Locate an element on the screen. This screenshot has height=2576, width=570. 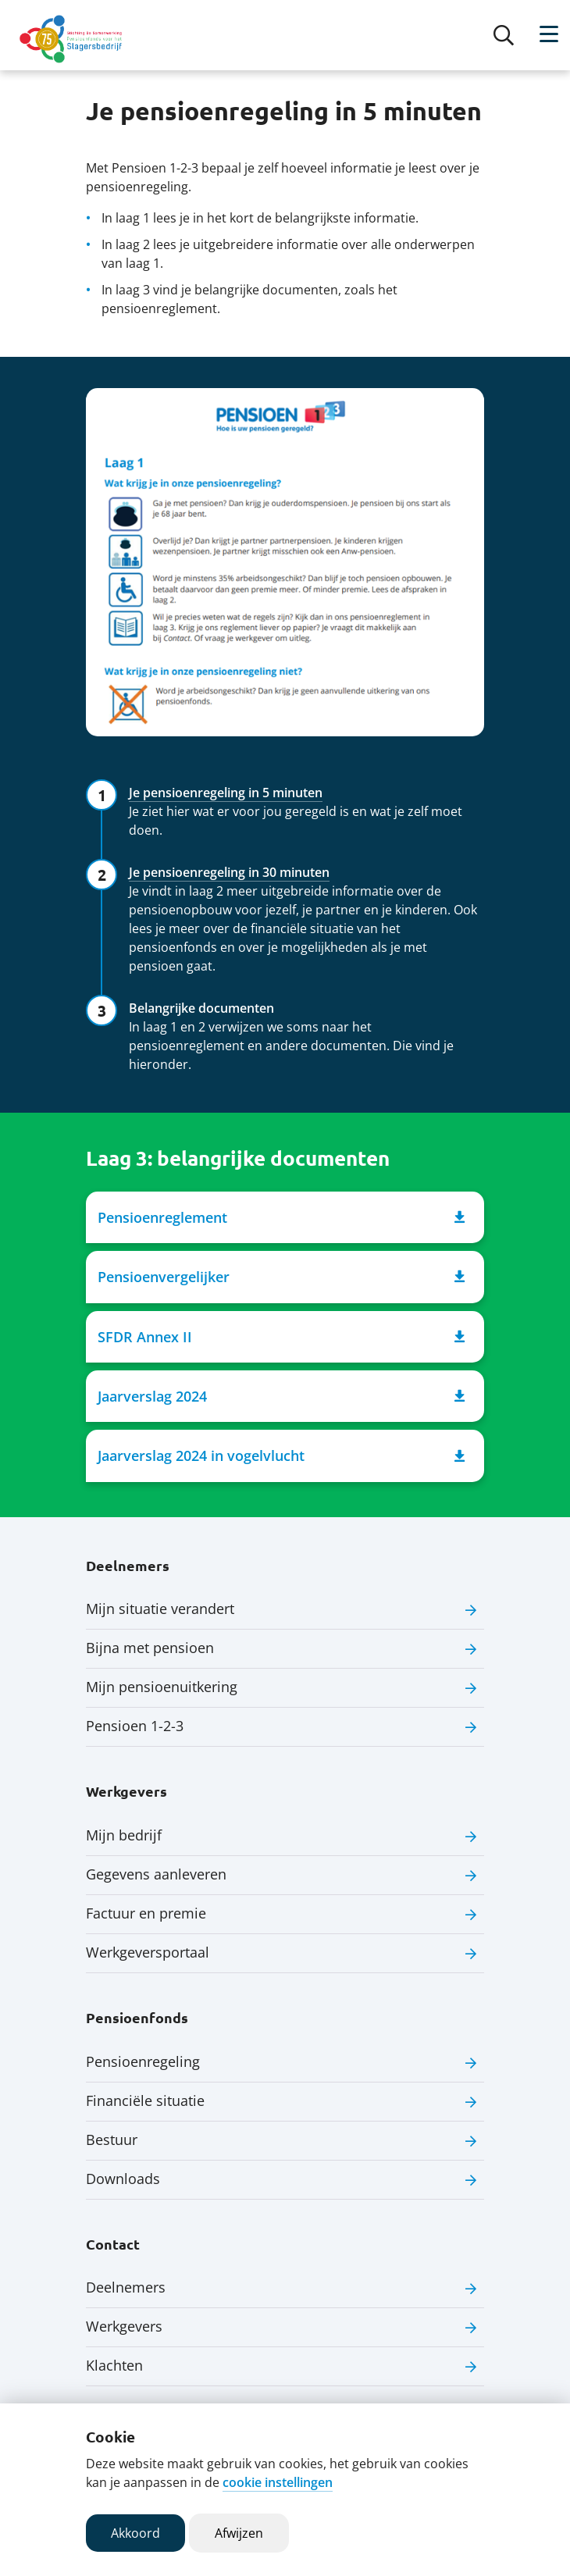
Bestuur is located at coordinates (111, 2139).